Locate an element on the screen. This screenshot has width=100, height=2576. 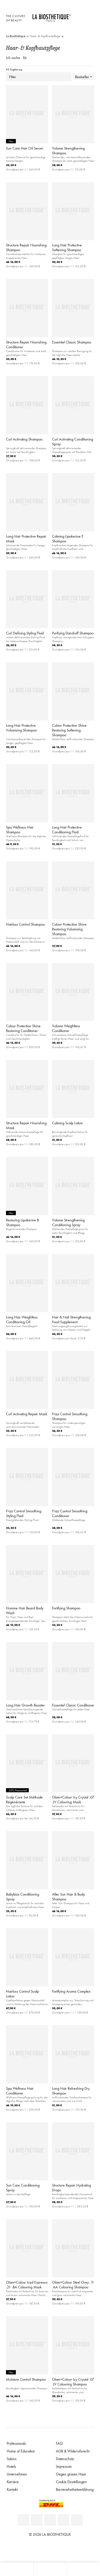
Curl Activating Shampoo is located at coordinates (24, 439).